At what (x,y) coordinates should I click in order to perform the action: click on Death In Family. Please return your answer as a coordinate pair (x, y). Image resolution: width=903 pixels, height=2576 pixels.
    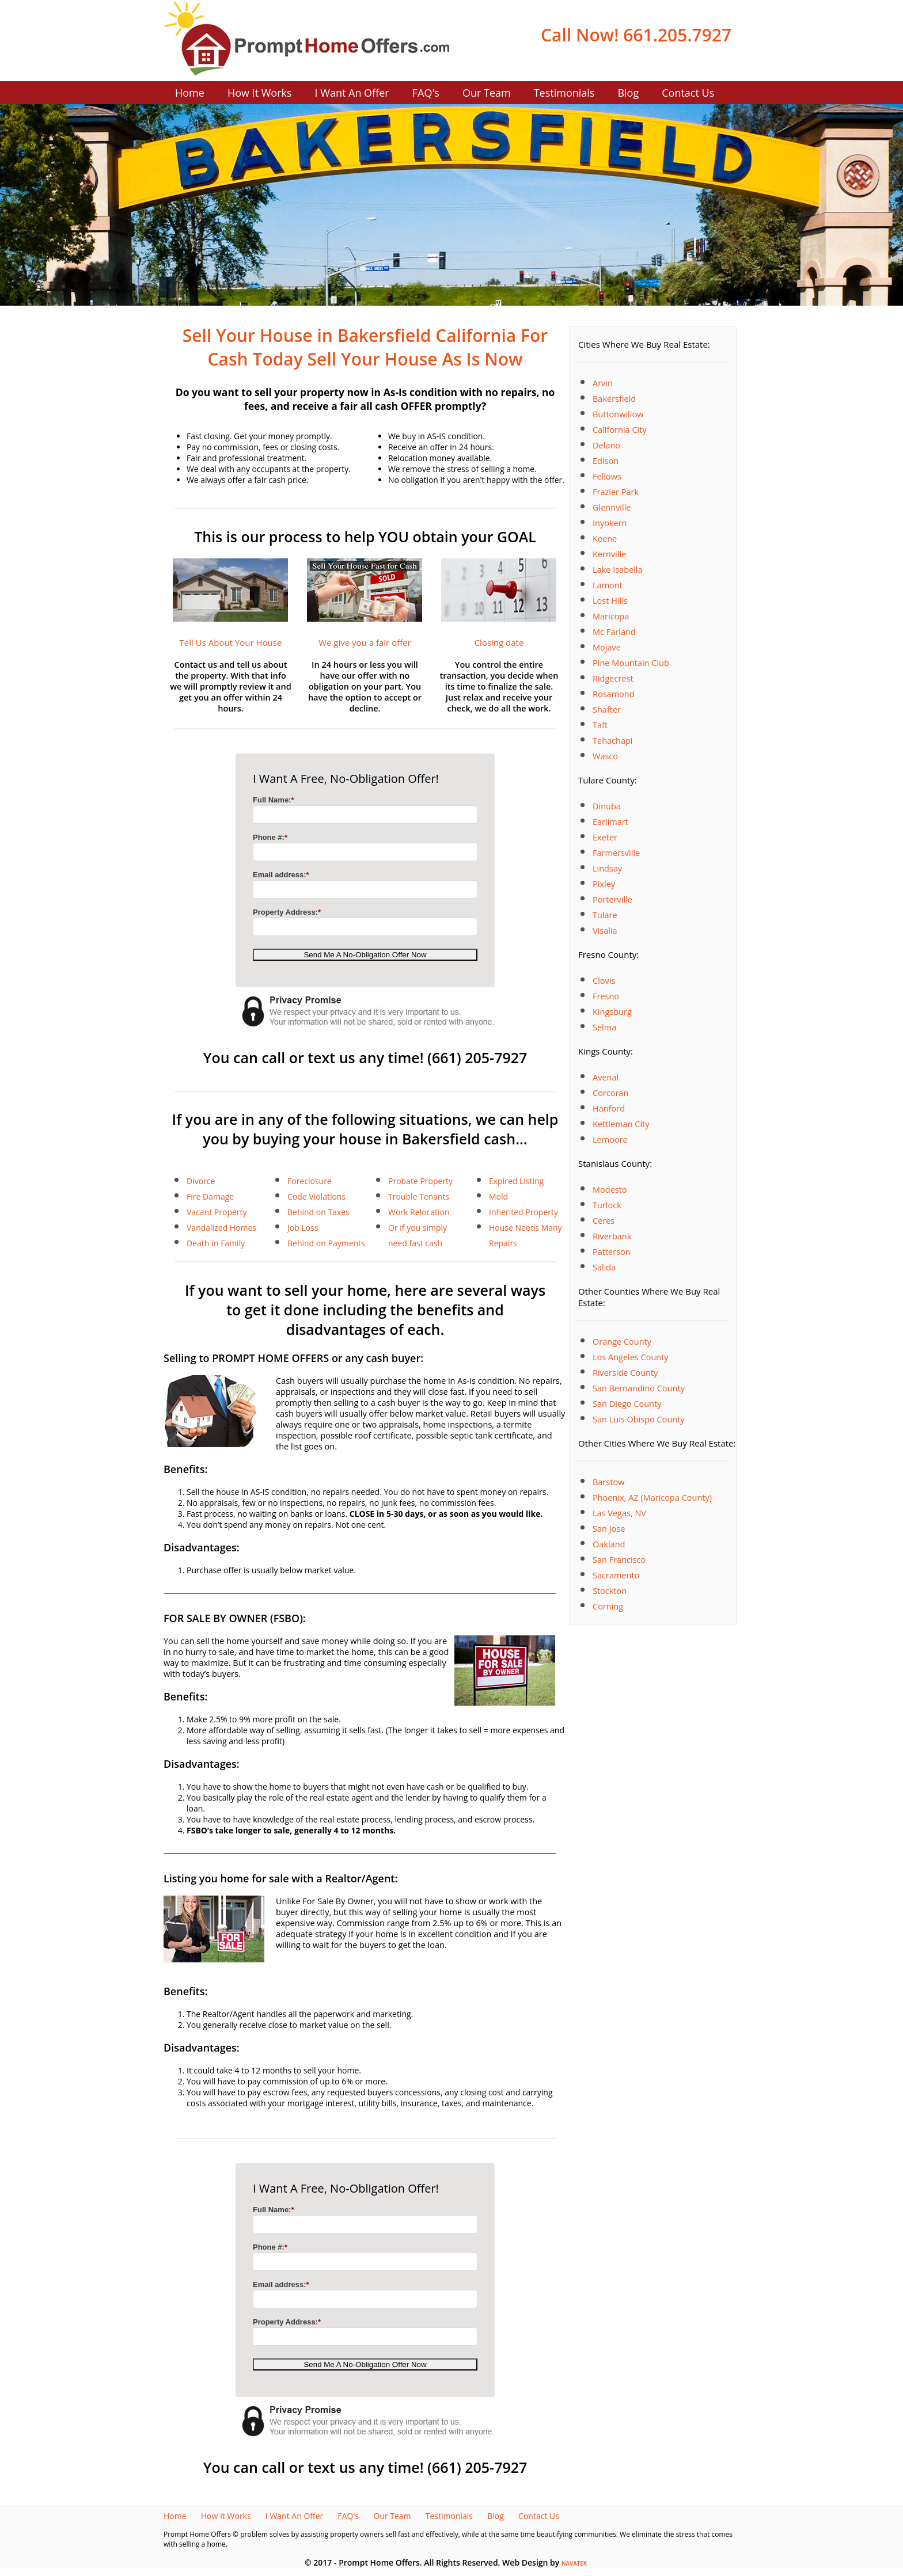
    Looking at the image, I should click on (216, 1243).